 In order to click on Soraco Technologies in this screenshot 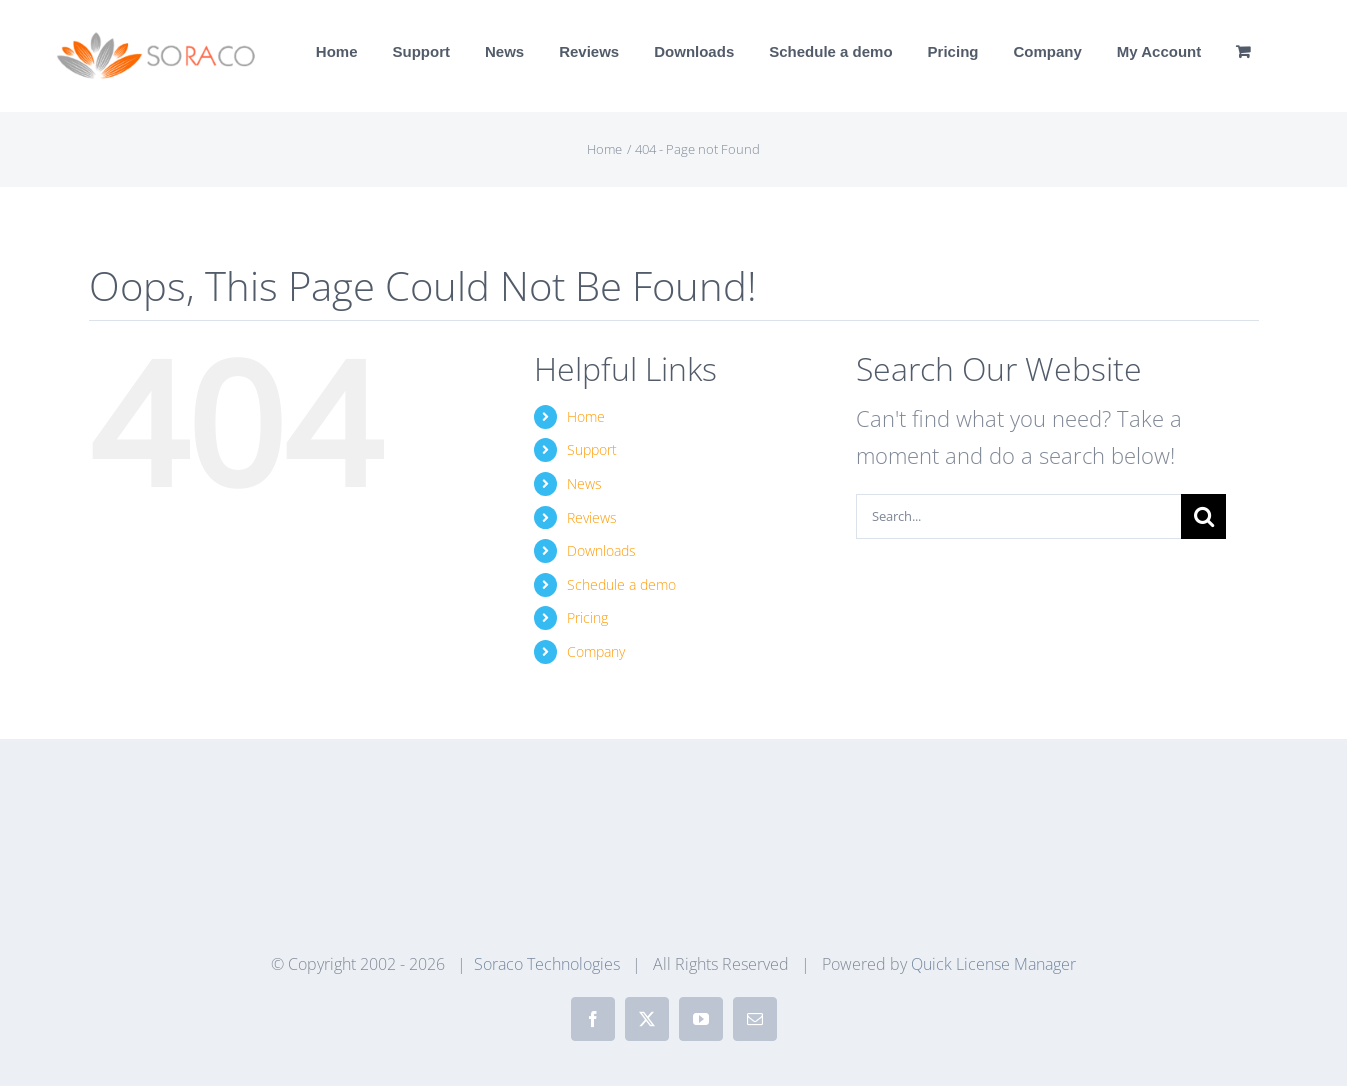, I will do `click(547, 964)`.